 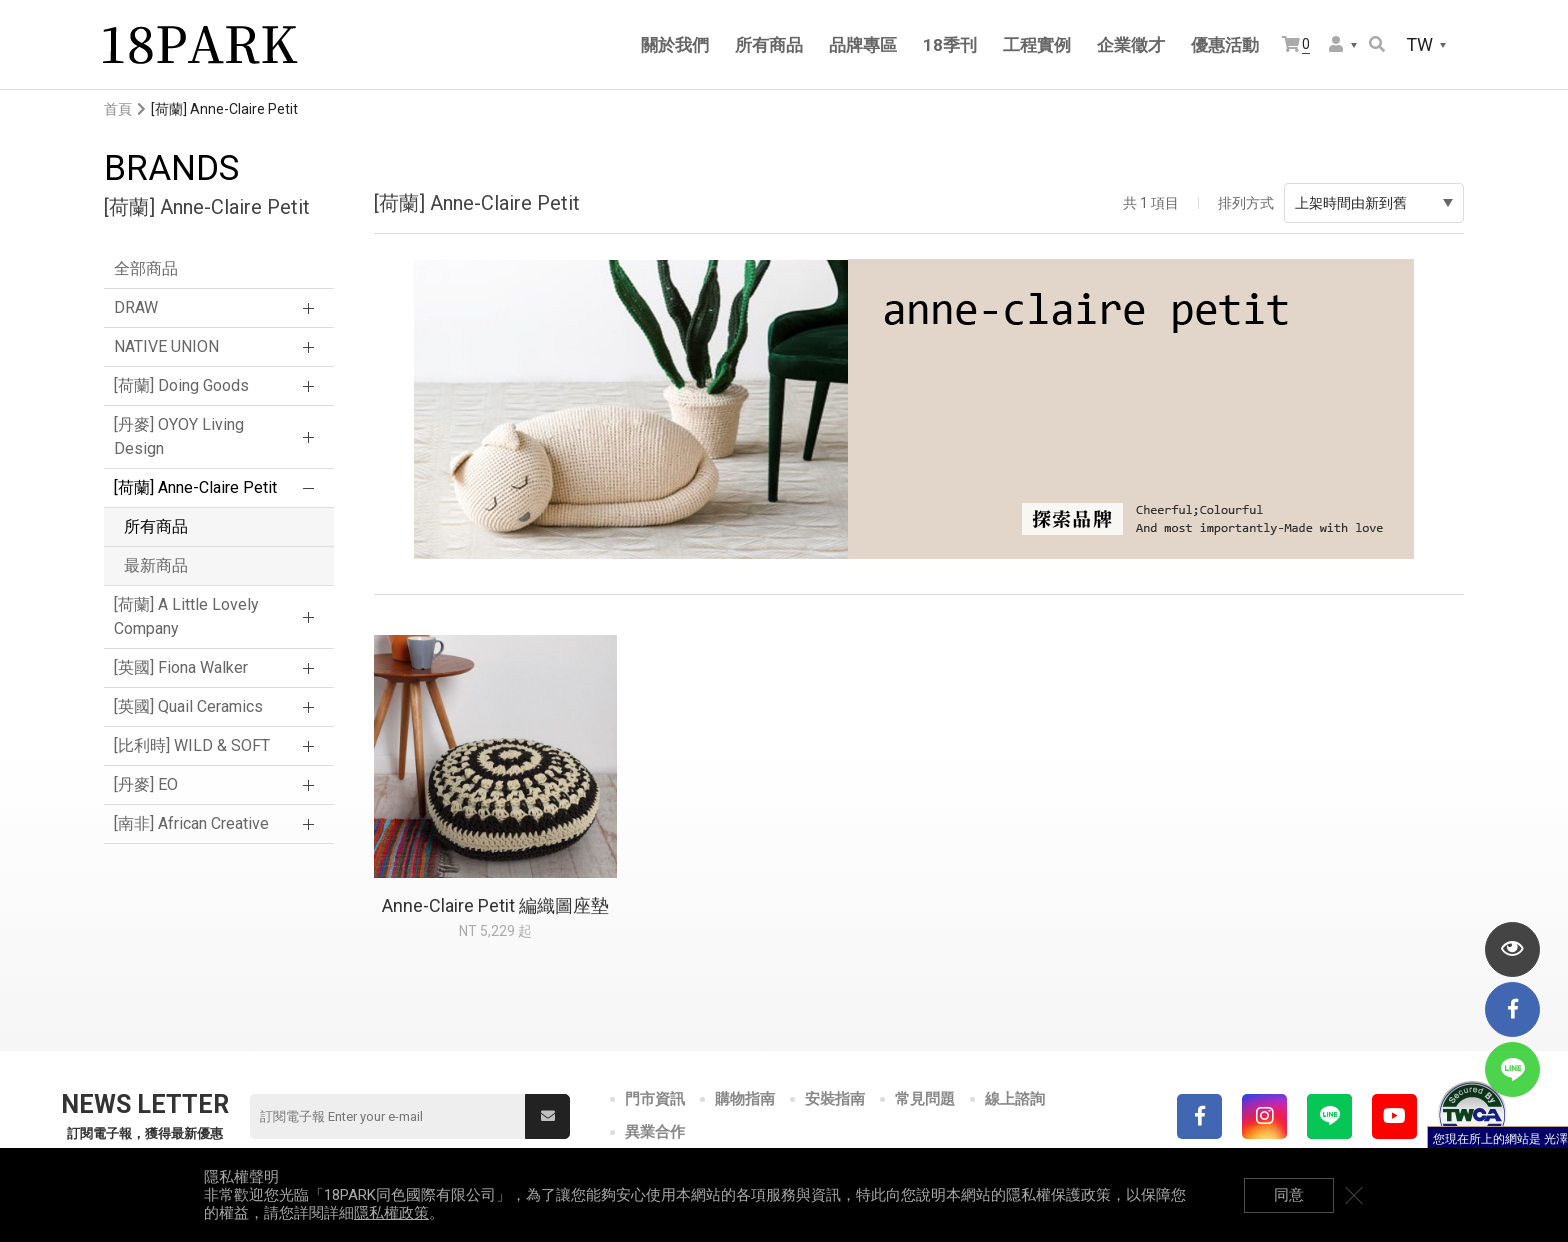 What do you see at coordinates (191, 823) in the screenshot?
I see `[南非] African Creative` at bounding box center [191, 823].